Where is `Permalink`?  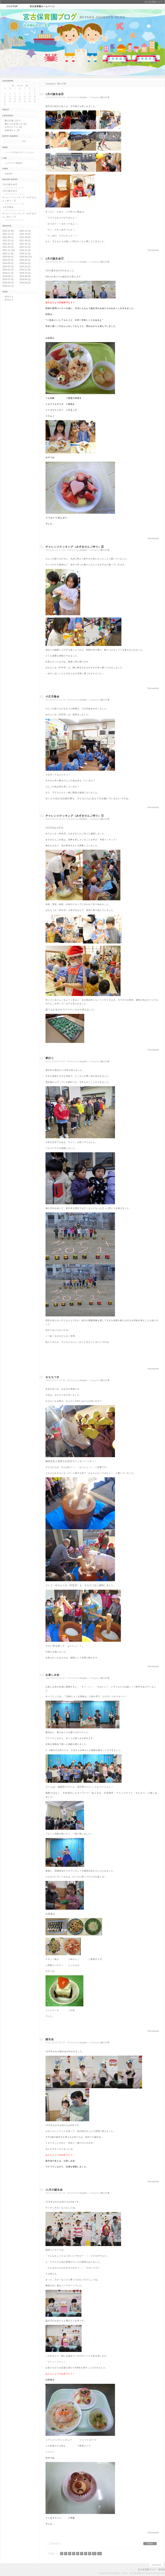 Permalink is located at coordinates (153, 250).